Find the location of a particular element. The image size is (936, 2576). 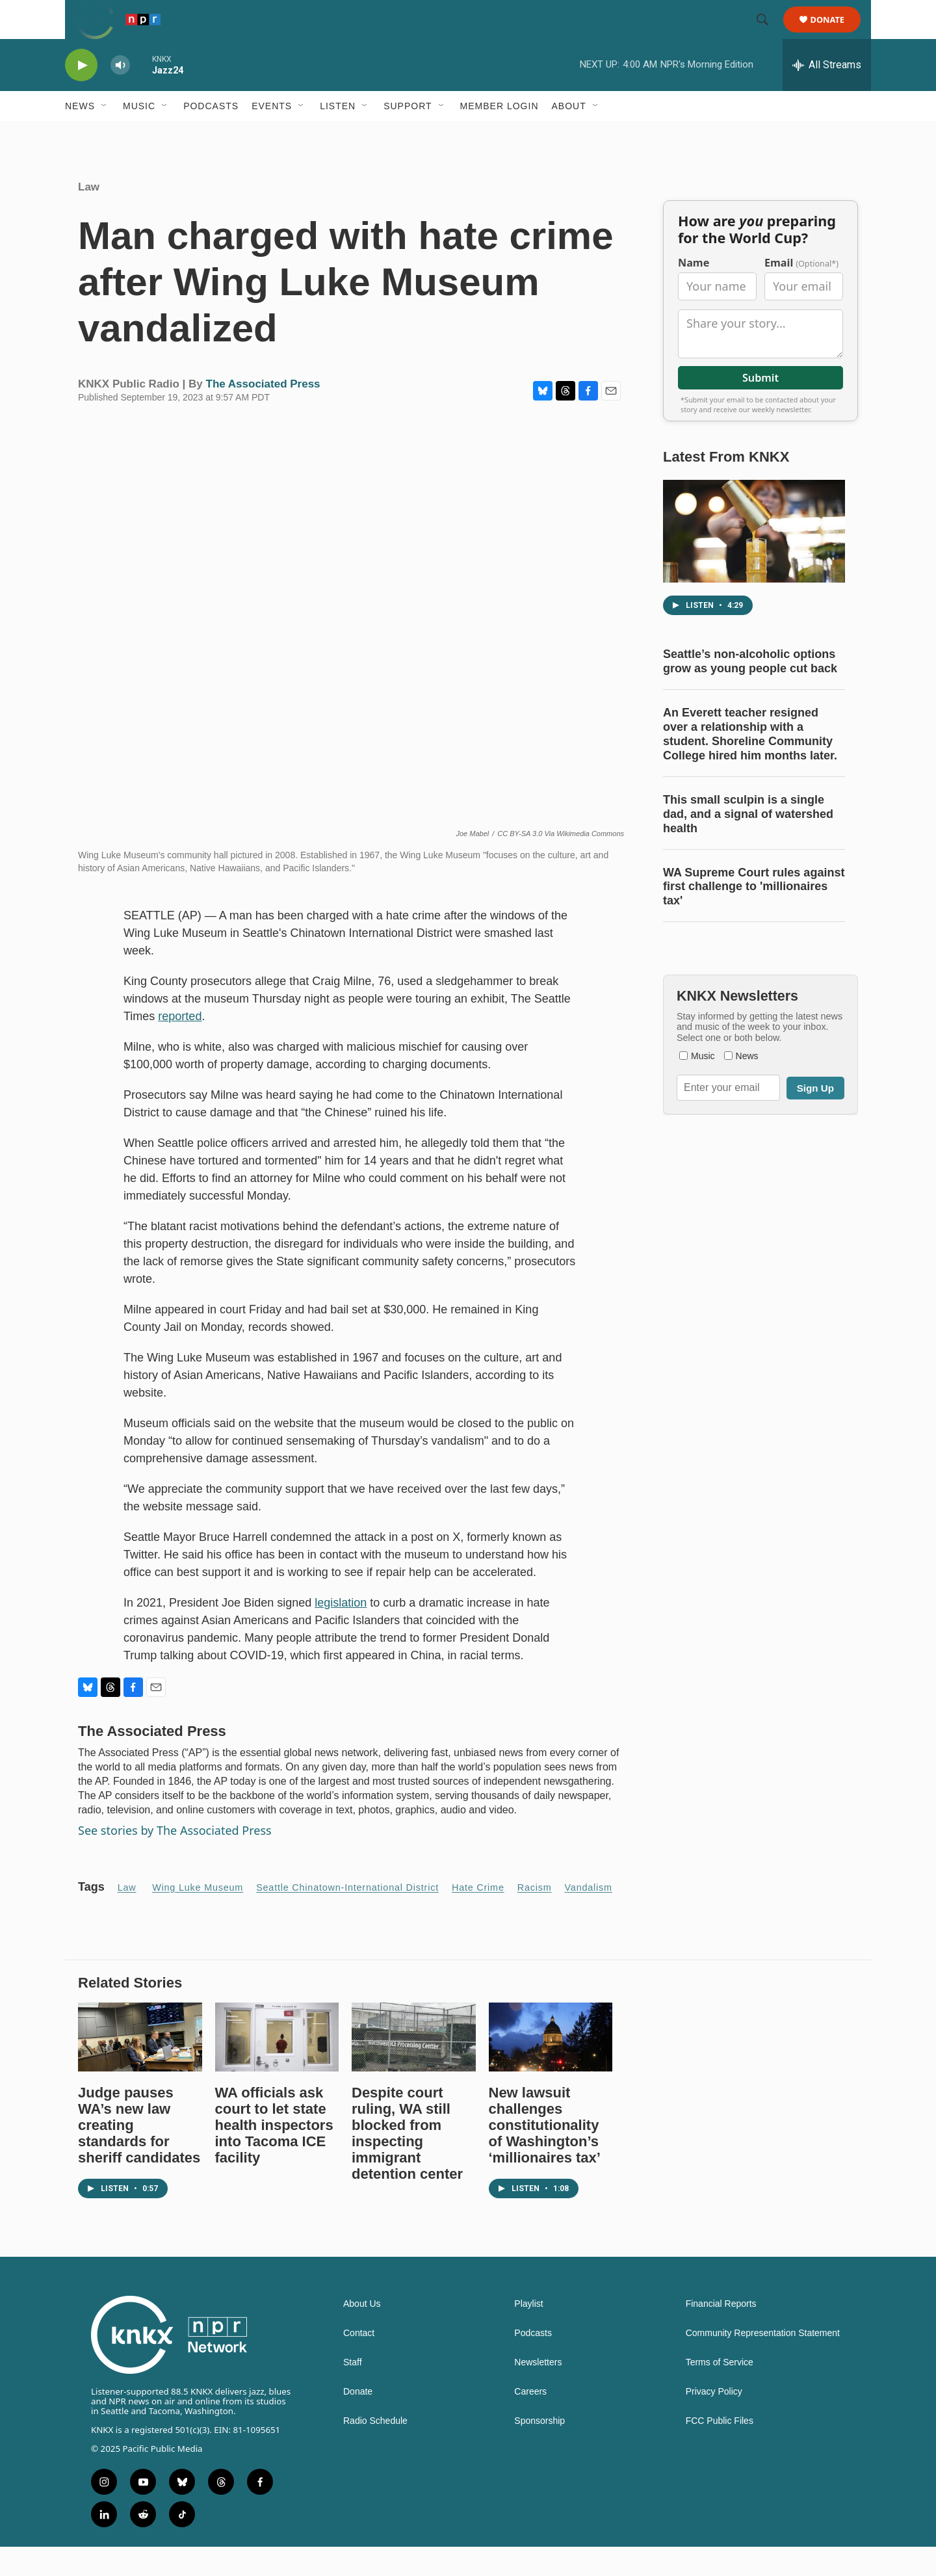

Racism is located at coordinates (534, 1917).